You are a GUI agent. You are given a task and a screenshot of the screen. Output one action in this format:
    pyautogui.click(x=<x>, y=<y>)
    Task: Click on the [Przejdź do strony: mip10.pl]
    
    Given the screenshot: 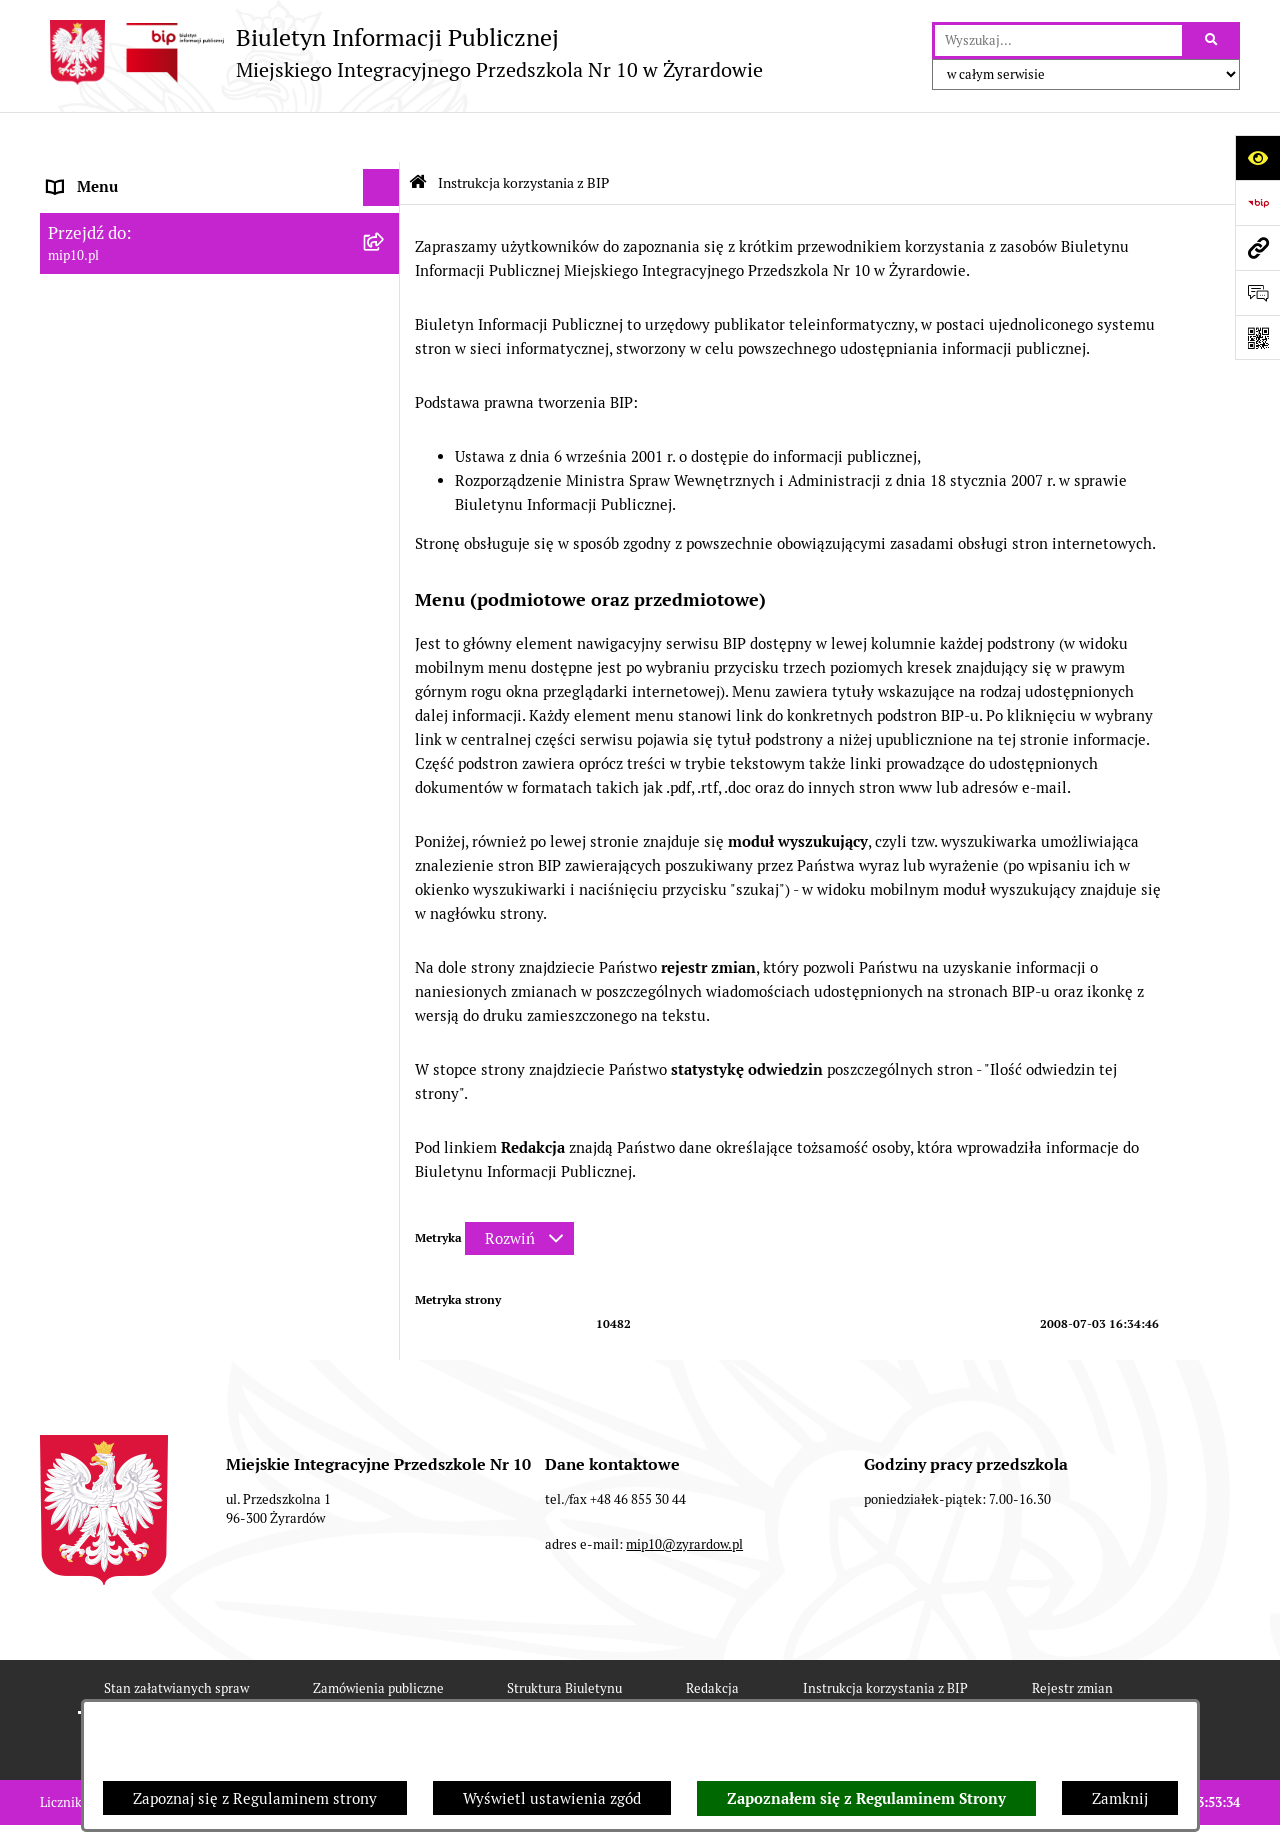 What is the action you would take?
    pyautogui.click(x=1257, y=247)
    